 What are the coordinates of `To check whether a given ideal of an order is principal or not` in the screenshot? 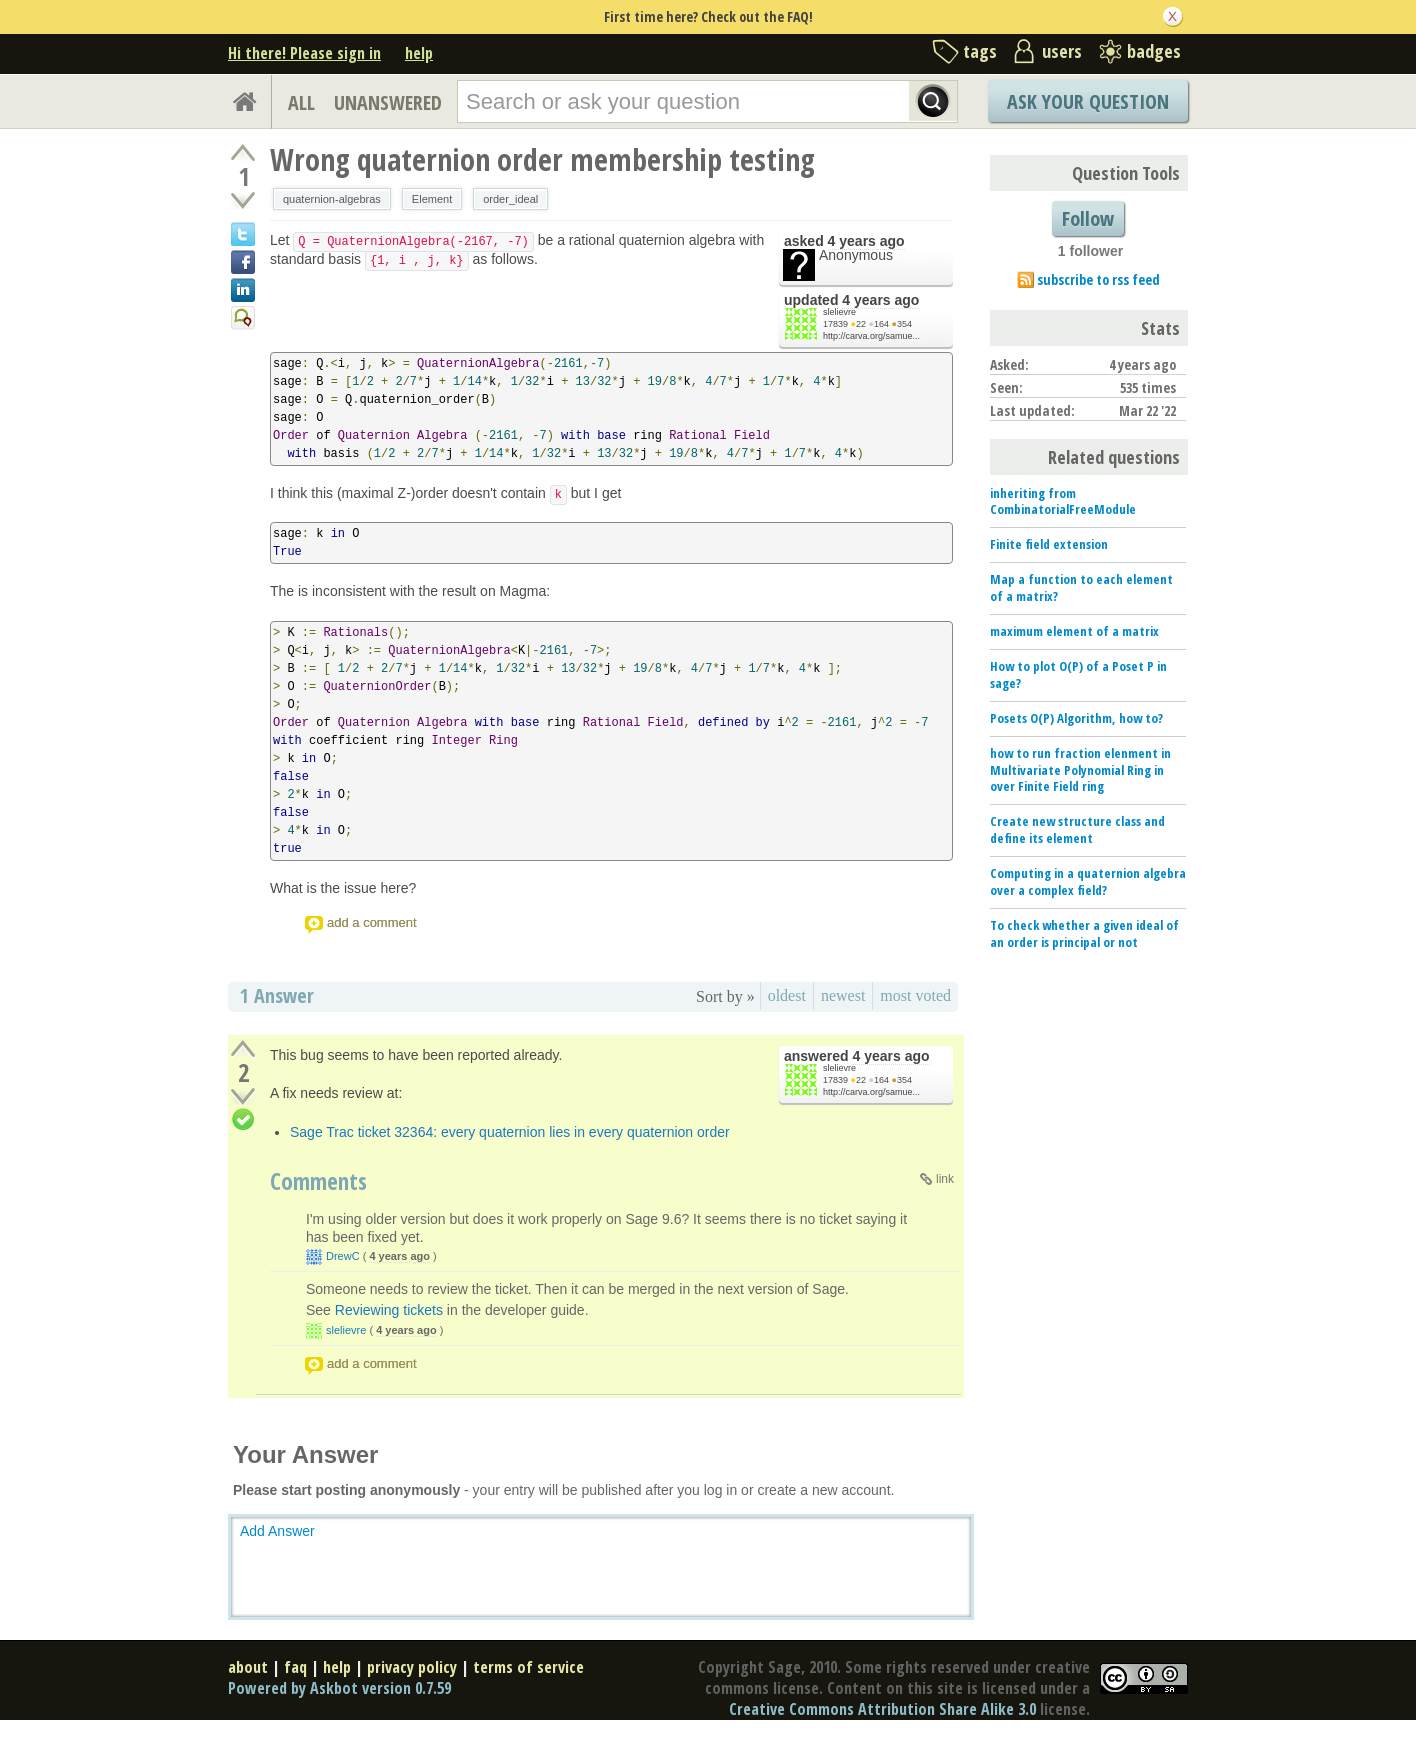 It's located at (1084, 933).